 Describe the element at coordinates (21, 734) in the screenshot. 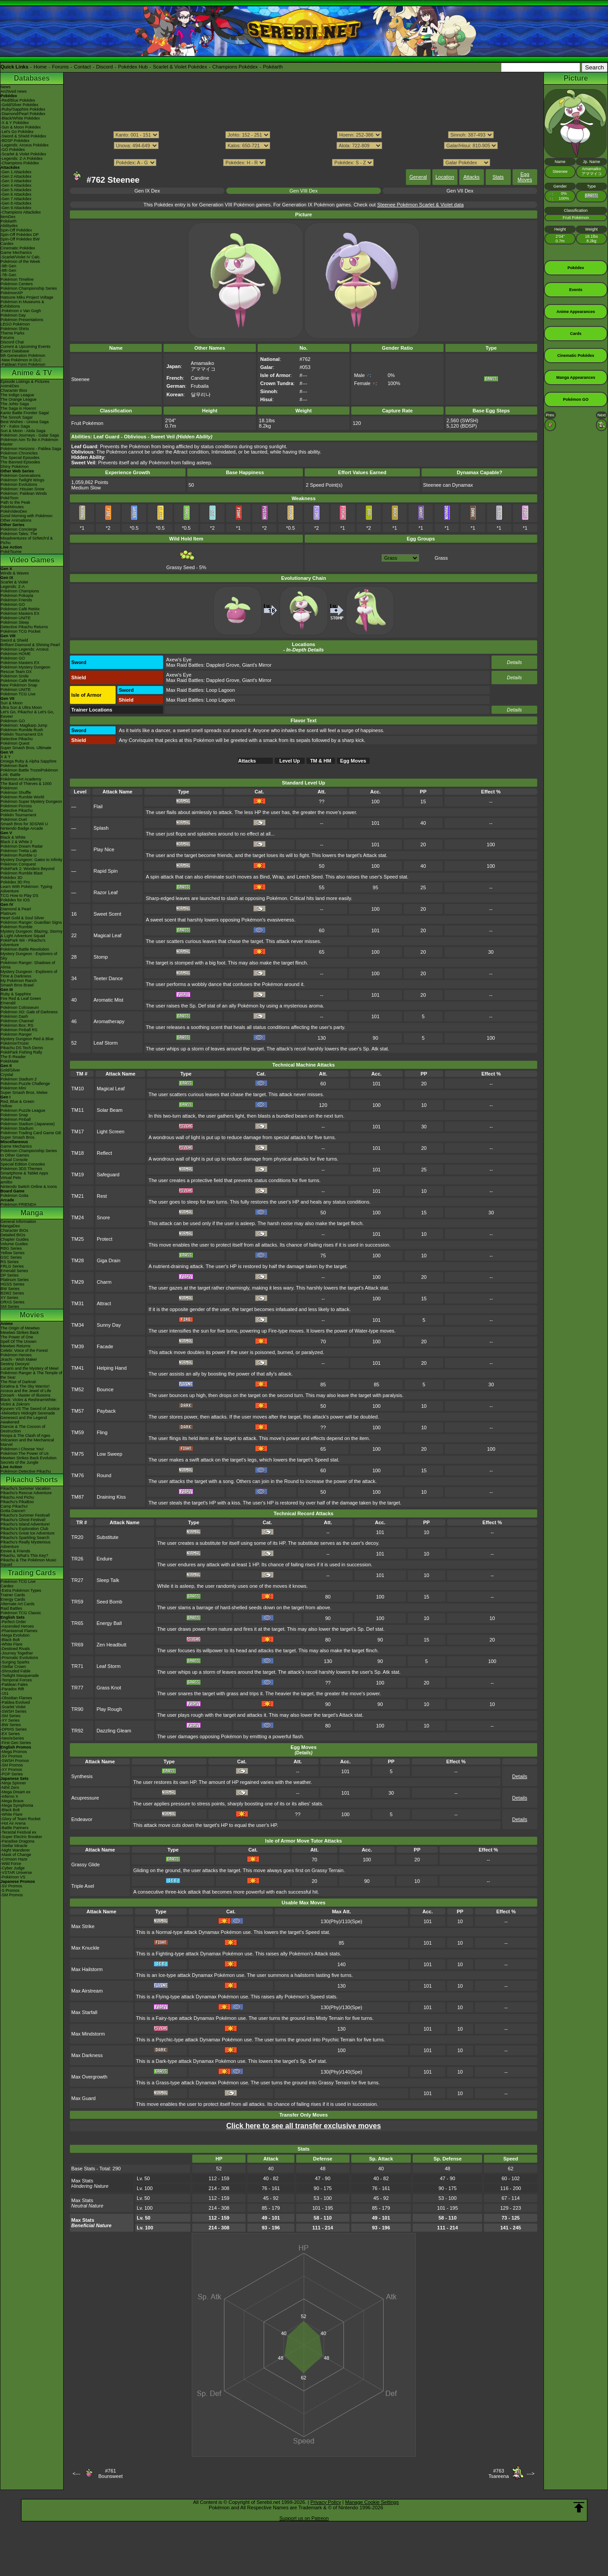

I see `Pokkén Tournament DX` at that location.